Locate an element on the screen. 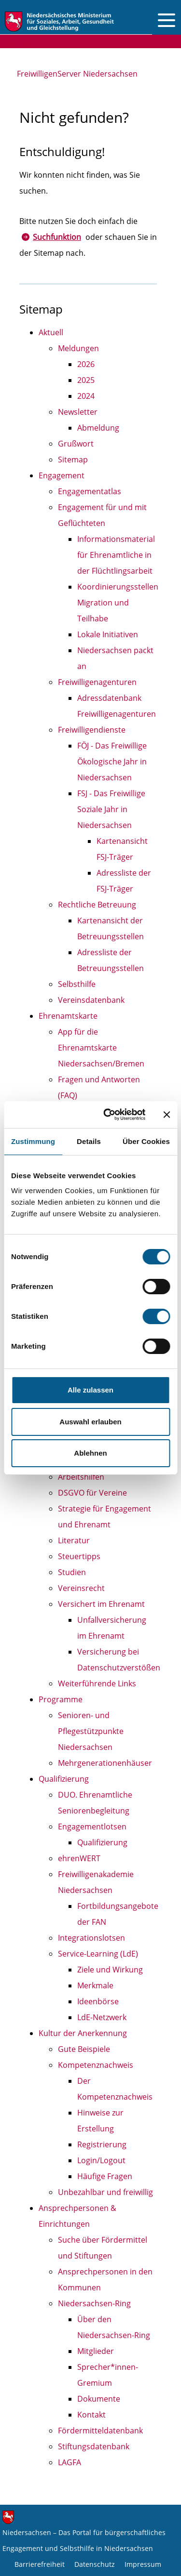  [Banner schließen] is located at coordinates (166, 1114).